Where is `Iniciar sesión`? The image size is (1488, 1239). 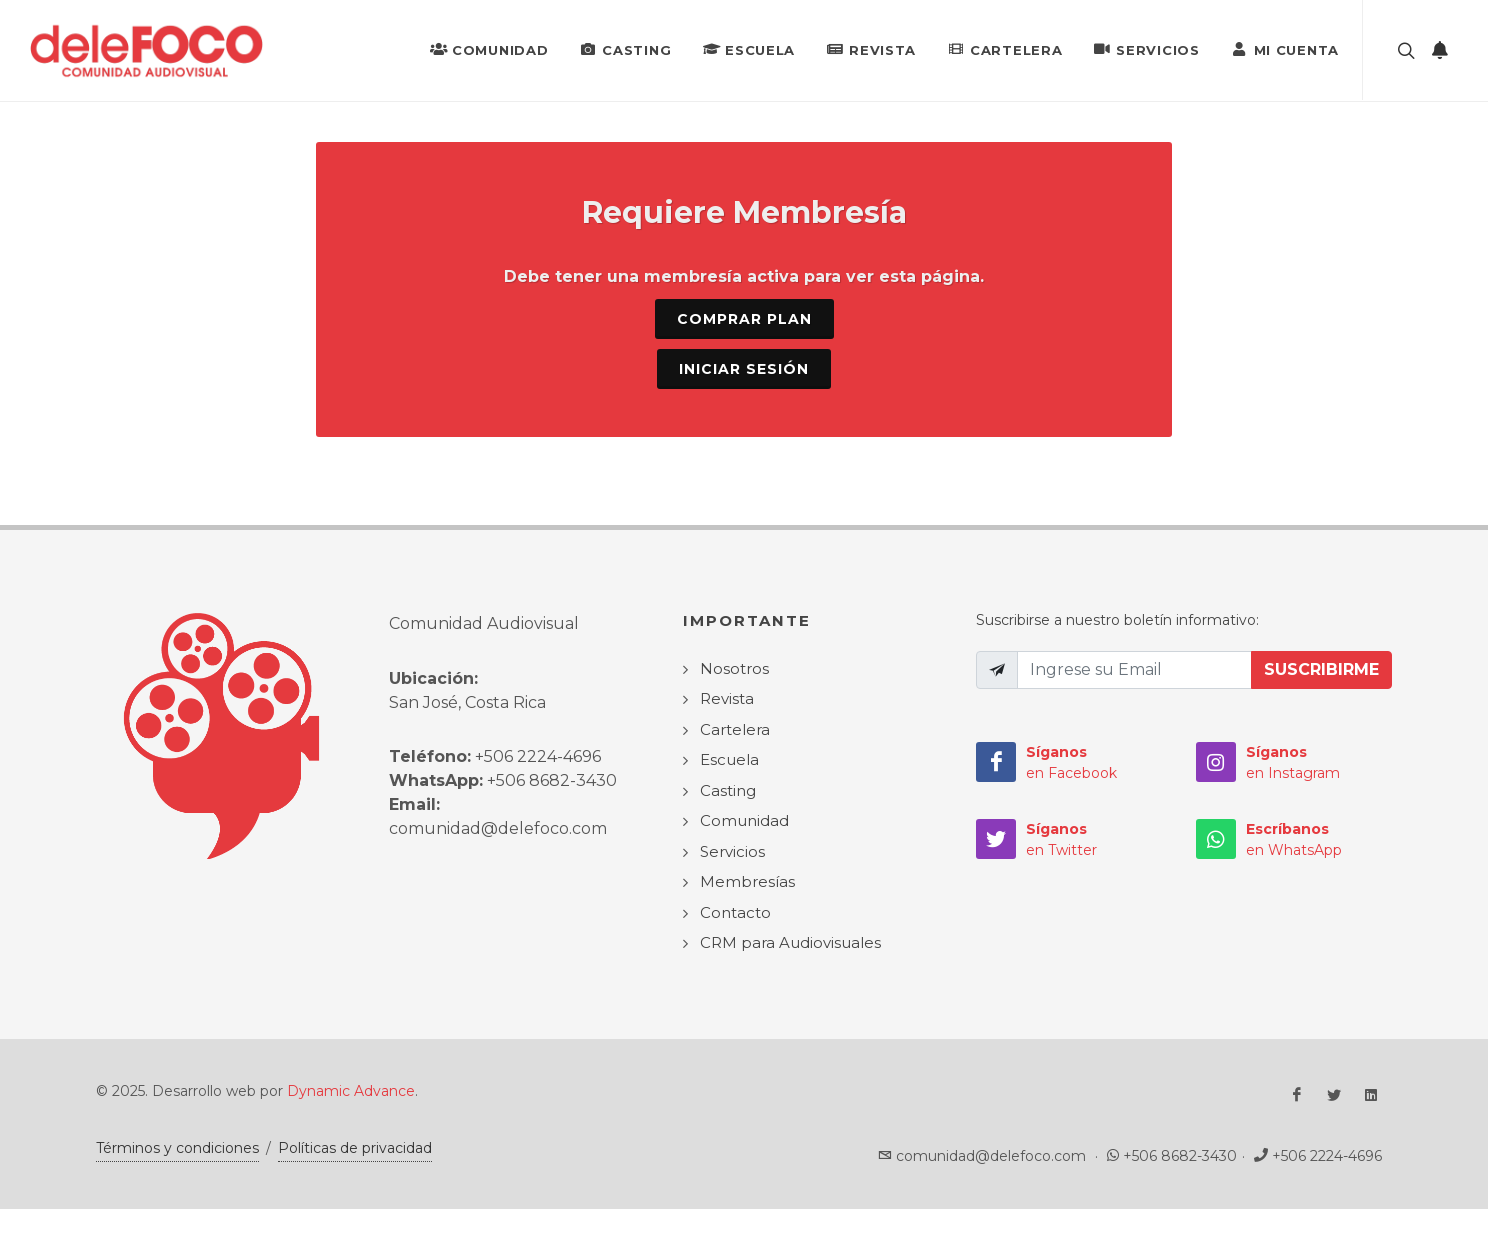
Iniciar sesión is located at coordinates (744, 369).